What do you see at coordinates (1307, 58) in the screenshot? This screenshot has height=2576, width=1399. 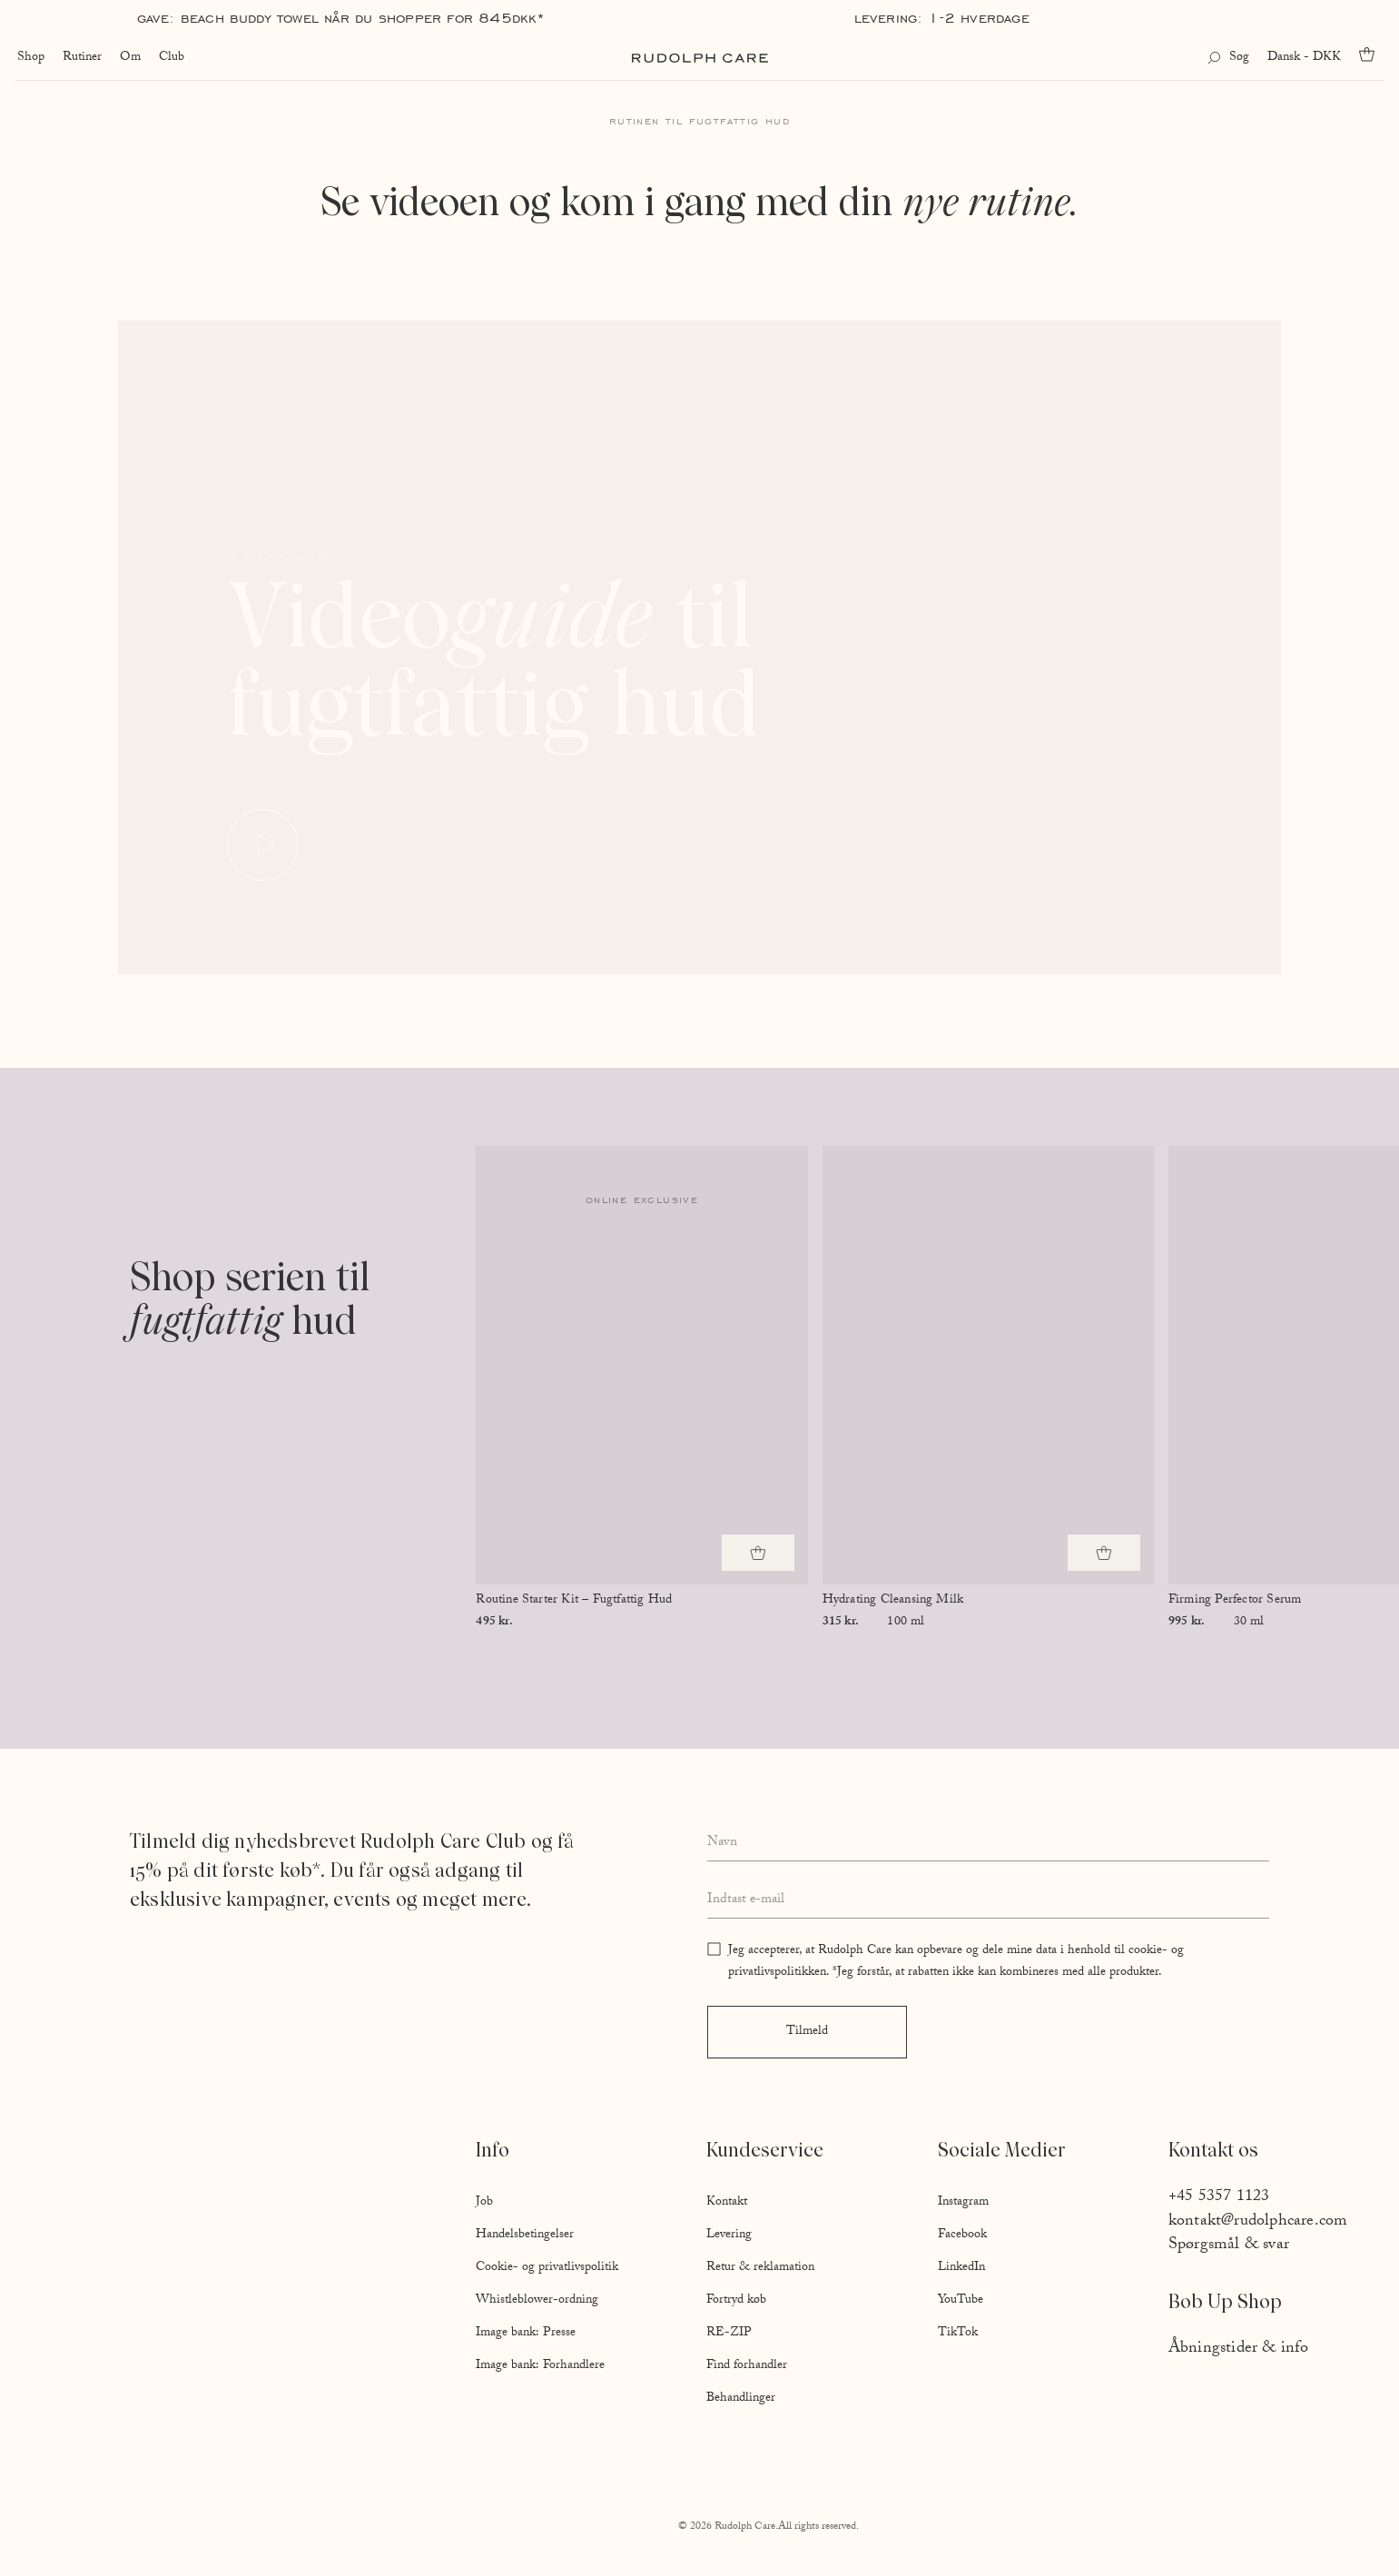 I see `Dansk - DKK` at bounding box center [1307, 58].